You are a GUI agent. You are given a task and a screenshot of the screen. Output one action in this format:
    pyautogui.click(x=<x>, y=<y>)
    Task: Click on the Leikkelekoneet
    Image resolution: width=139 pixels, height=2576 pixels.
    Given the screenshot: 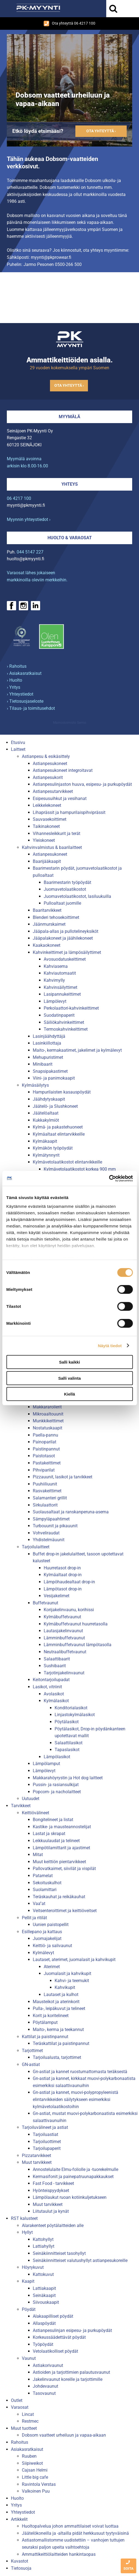 What is the action you would take?
    pyautogui.click(x=47, y=805)
    